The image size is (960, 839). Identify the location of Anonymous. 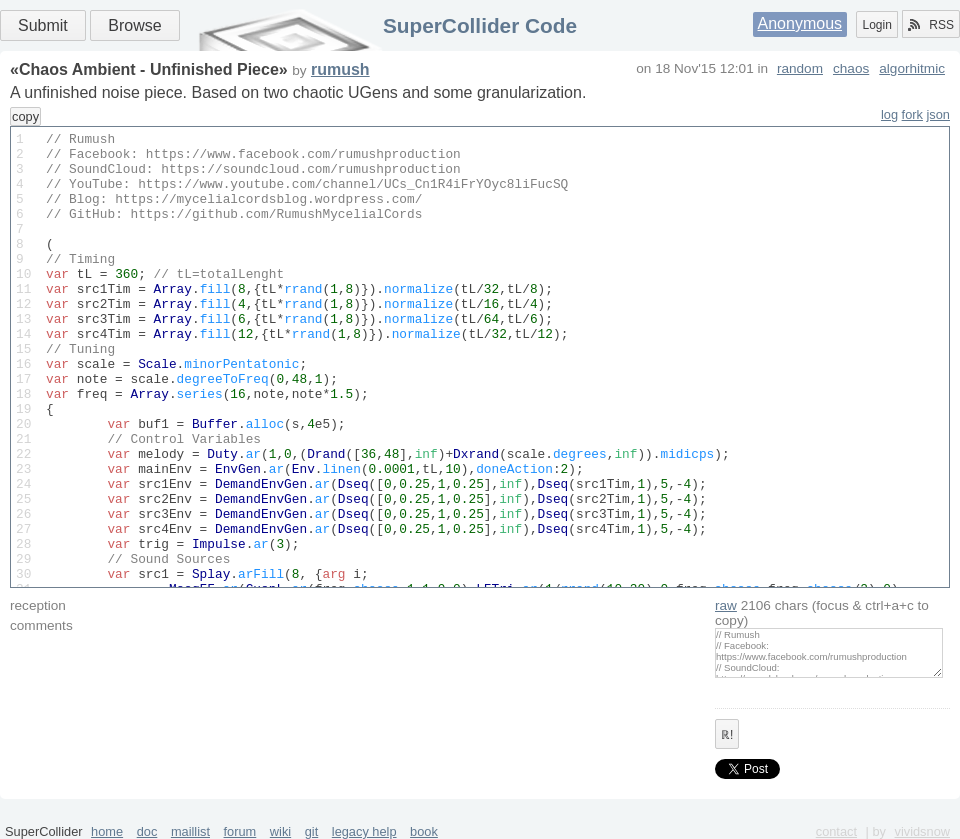
(800, 23).